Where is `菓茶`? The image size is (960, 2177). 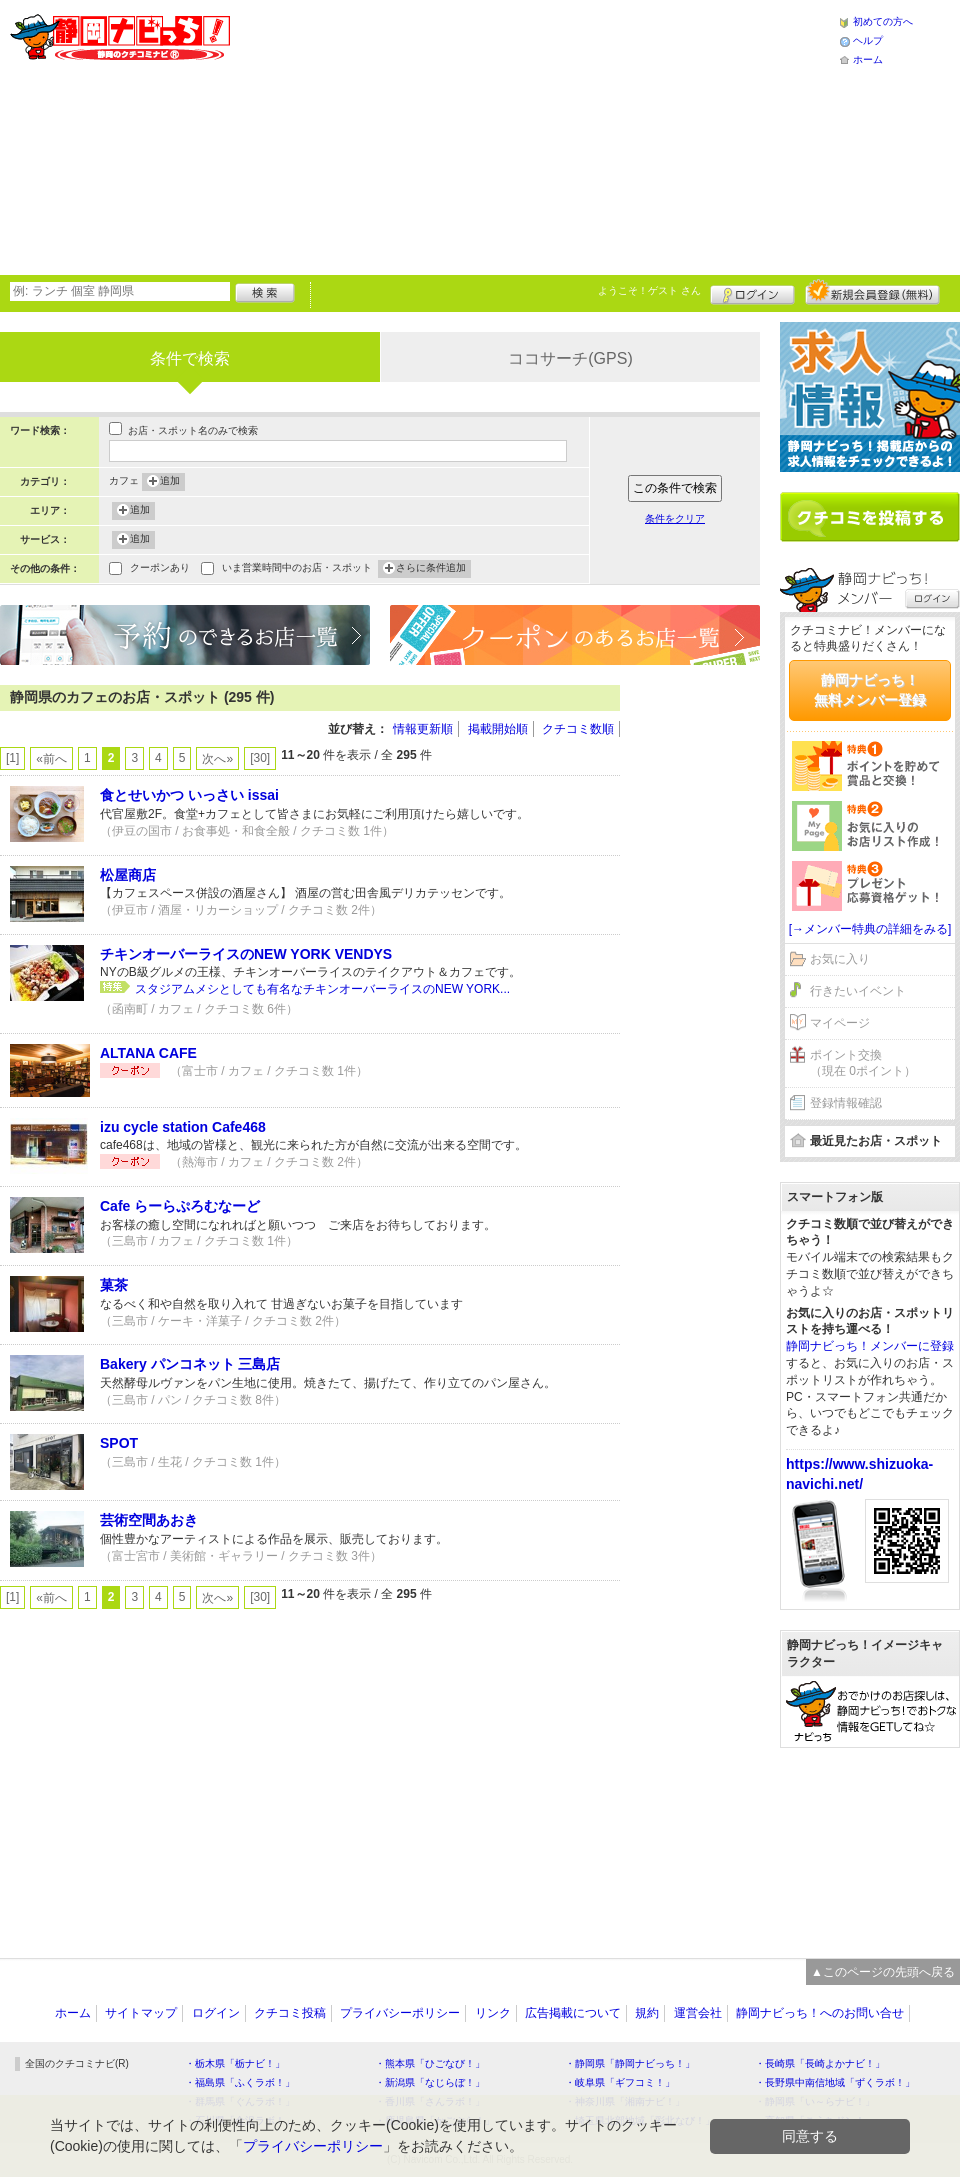 菓茶 is located at coordinates (114, 1285).